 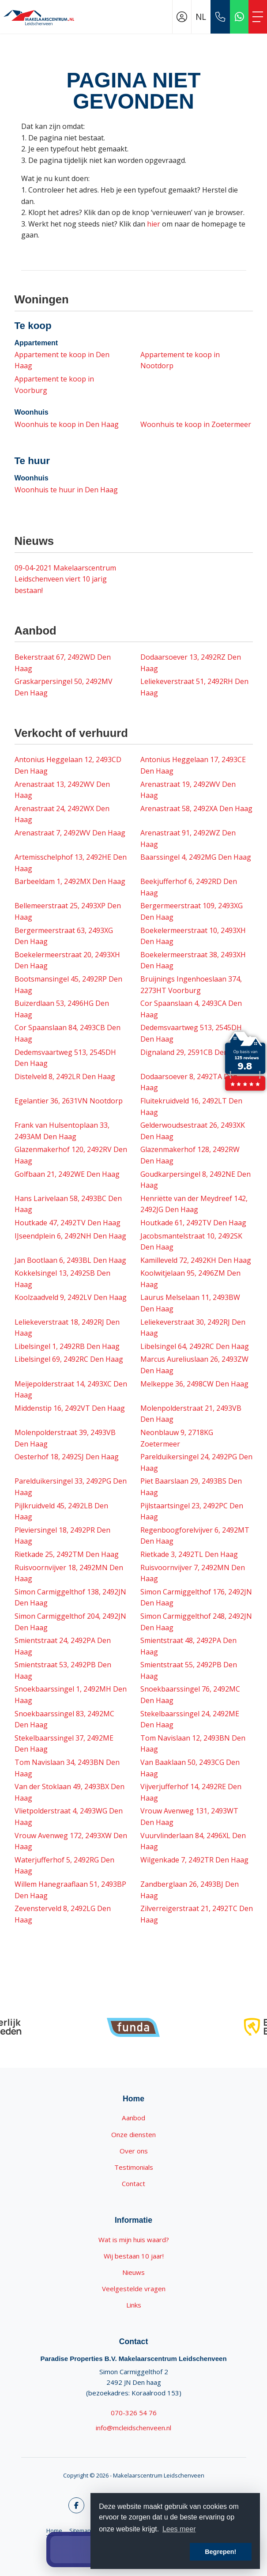 What do you see at coordinates (196, 1462) in the screenshot?
I see `Parelduikersingel 24, 2492PG Den Haag` at bounding box center [196, 1462].